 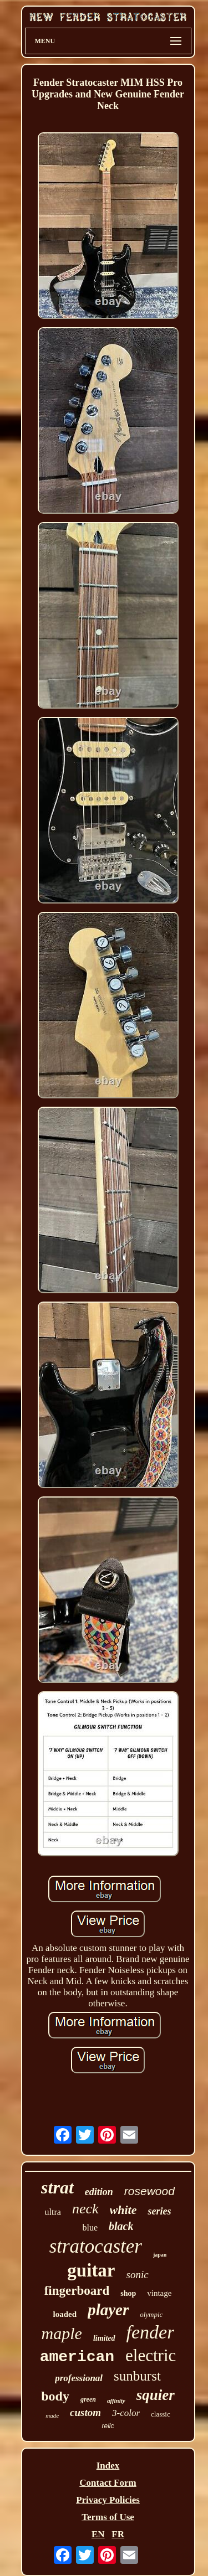 I want to click on fingerboard, so click(x=77, y=2291).